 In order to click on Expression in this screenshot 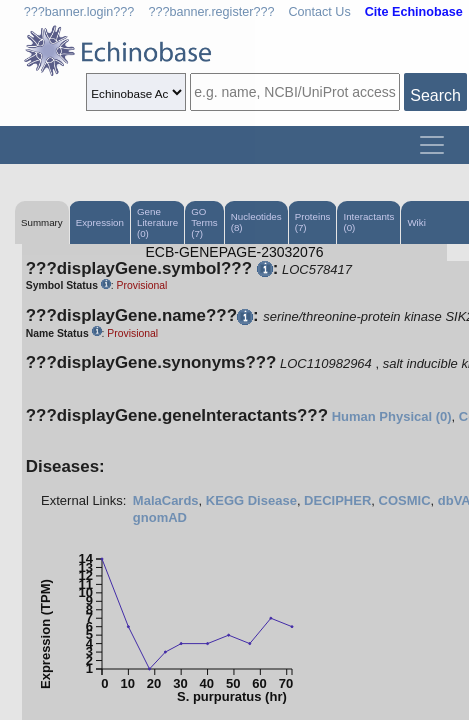, I will do `click(100, 222)`.